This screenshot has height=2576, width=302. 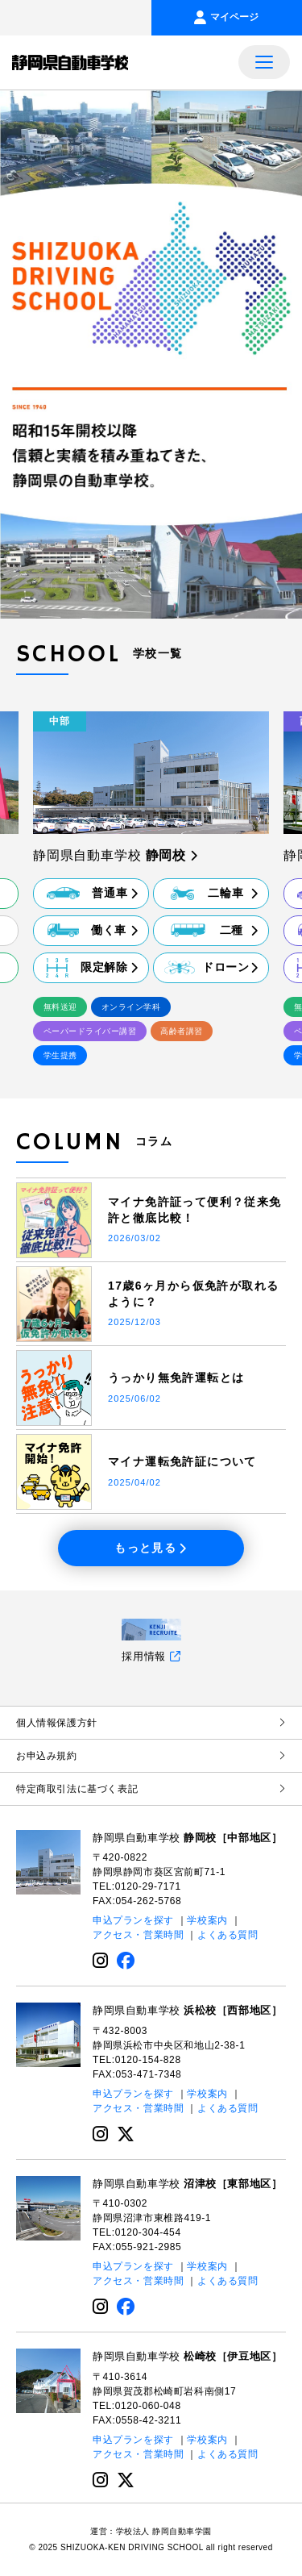 I want to click on アクセス・営業時間, so click(x=138, y=1935).